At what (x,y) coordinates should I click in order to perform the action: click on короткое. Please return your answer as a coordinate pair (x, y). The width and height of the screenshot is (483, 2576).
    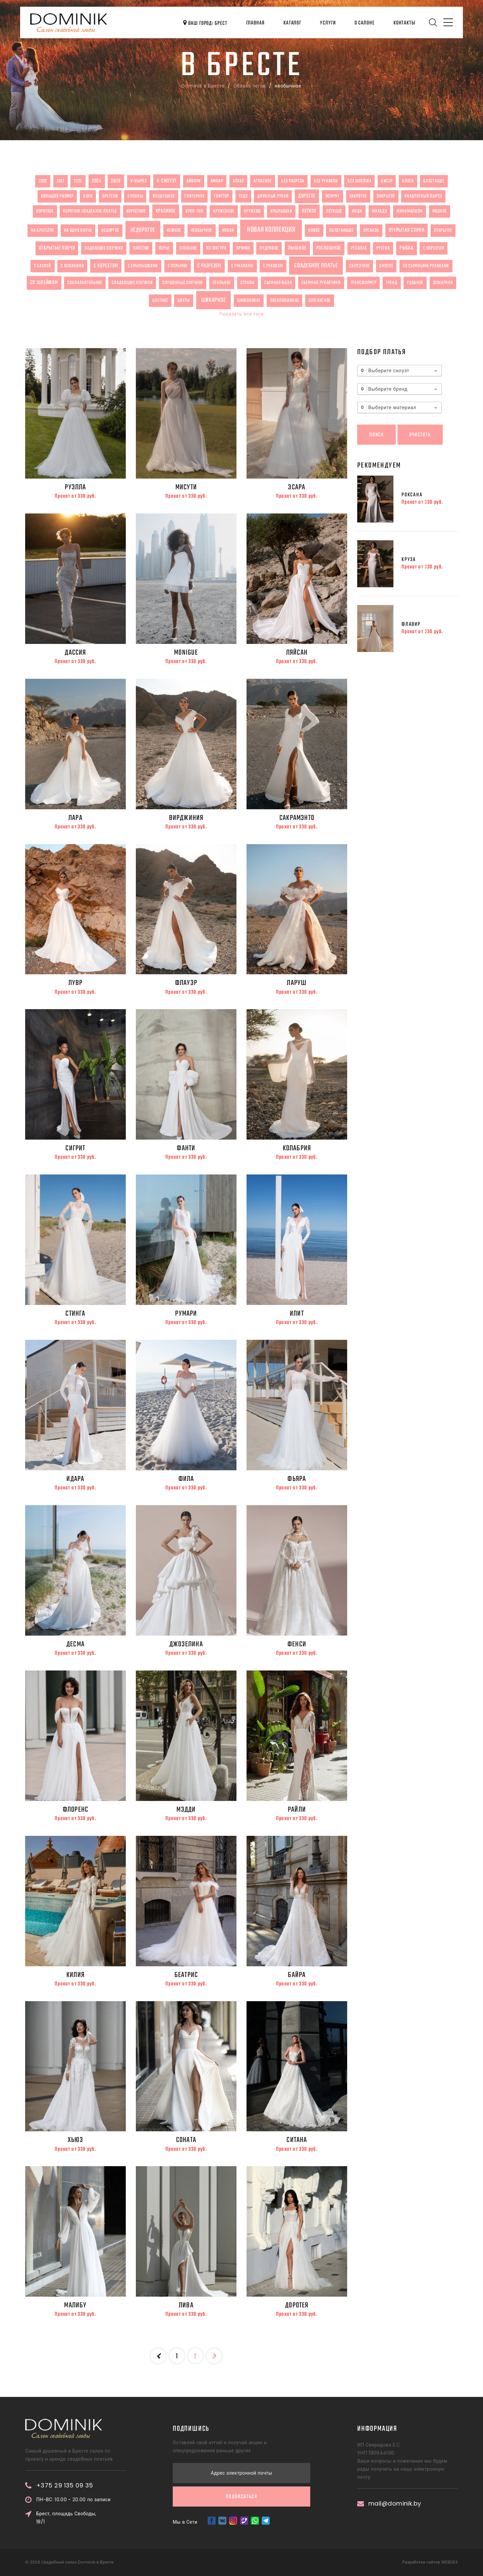
    Looking at the image, I should click on (45, 211).